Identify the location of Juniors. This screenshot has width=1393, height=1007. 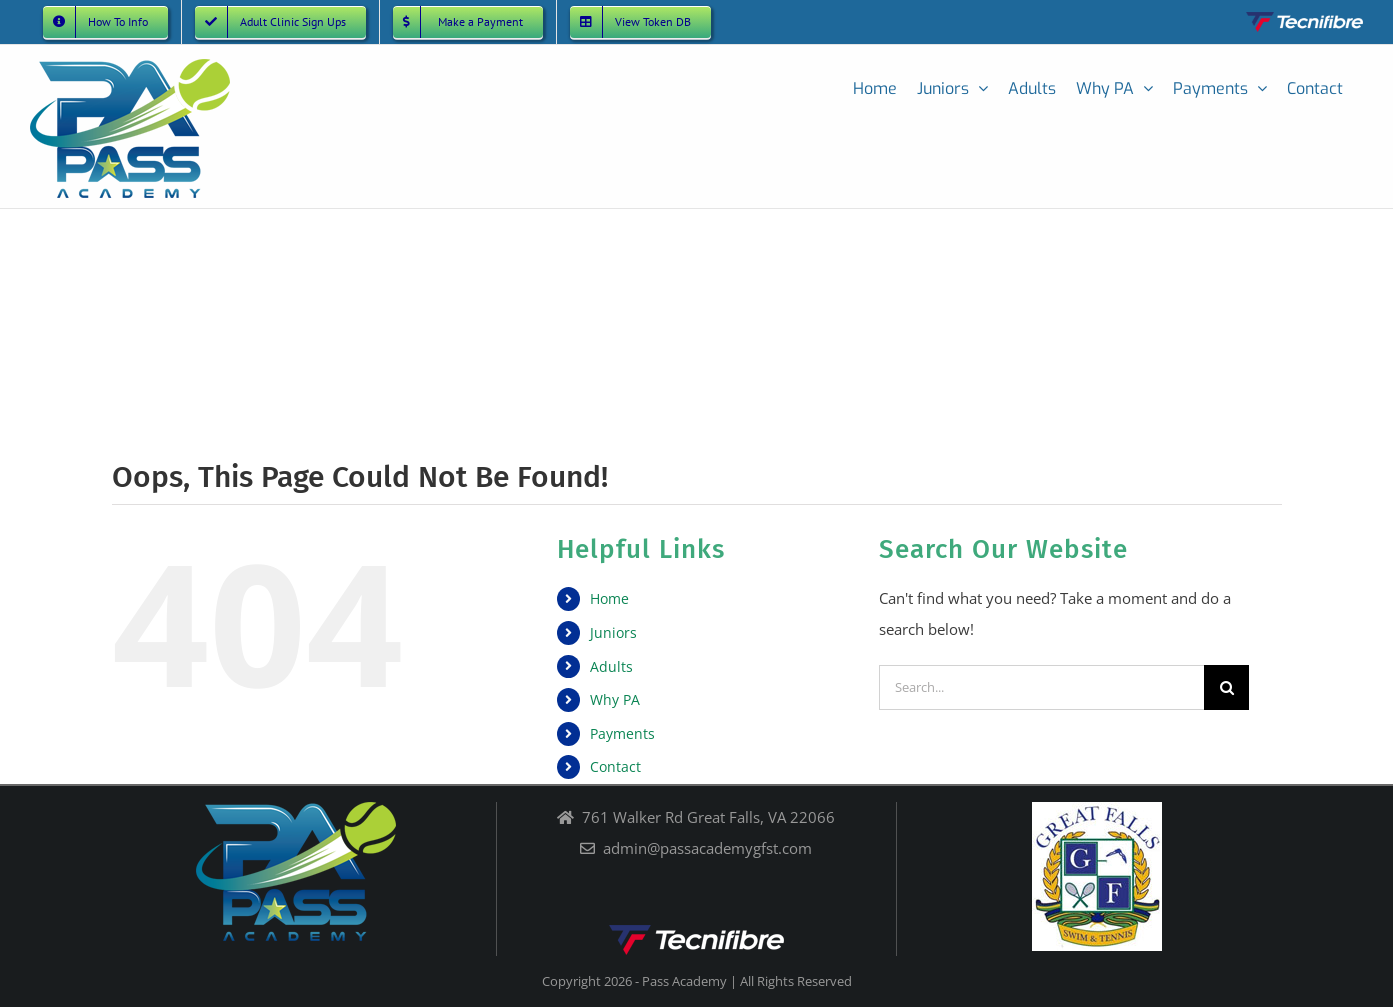
(613, 632).